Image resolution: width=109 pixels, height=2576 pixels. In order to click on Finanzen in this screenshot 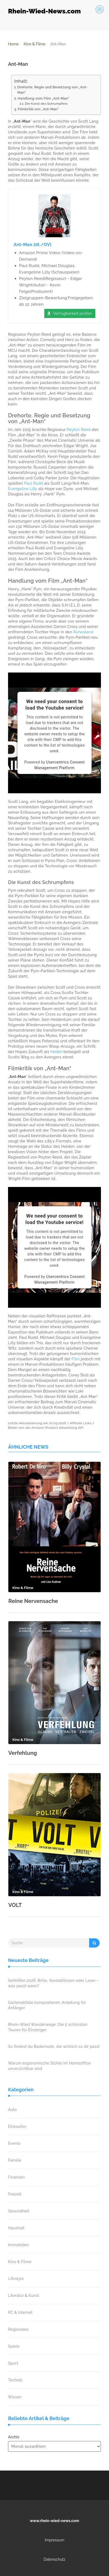, I will do `click(16, 2177)`.